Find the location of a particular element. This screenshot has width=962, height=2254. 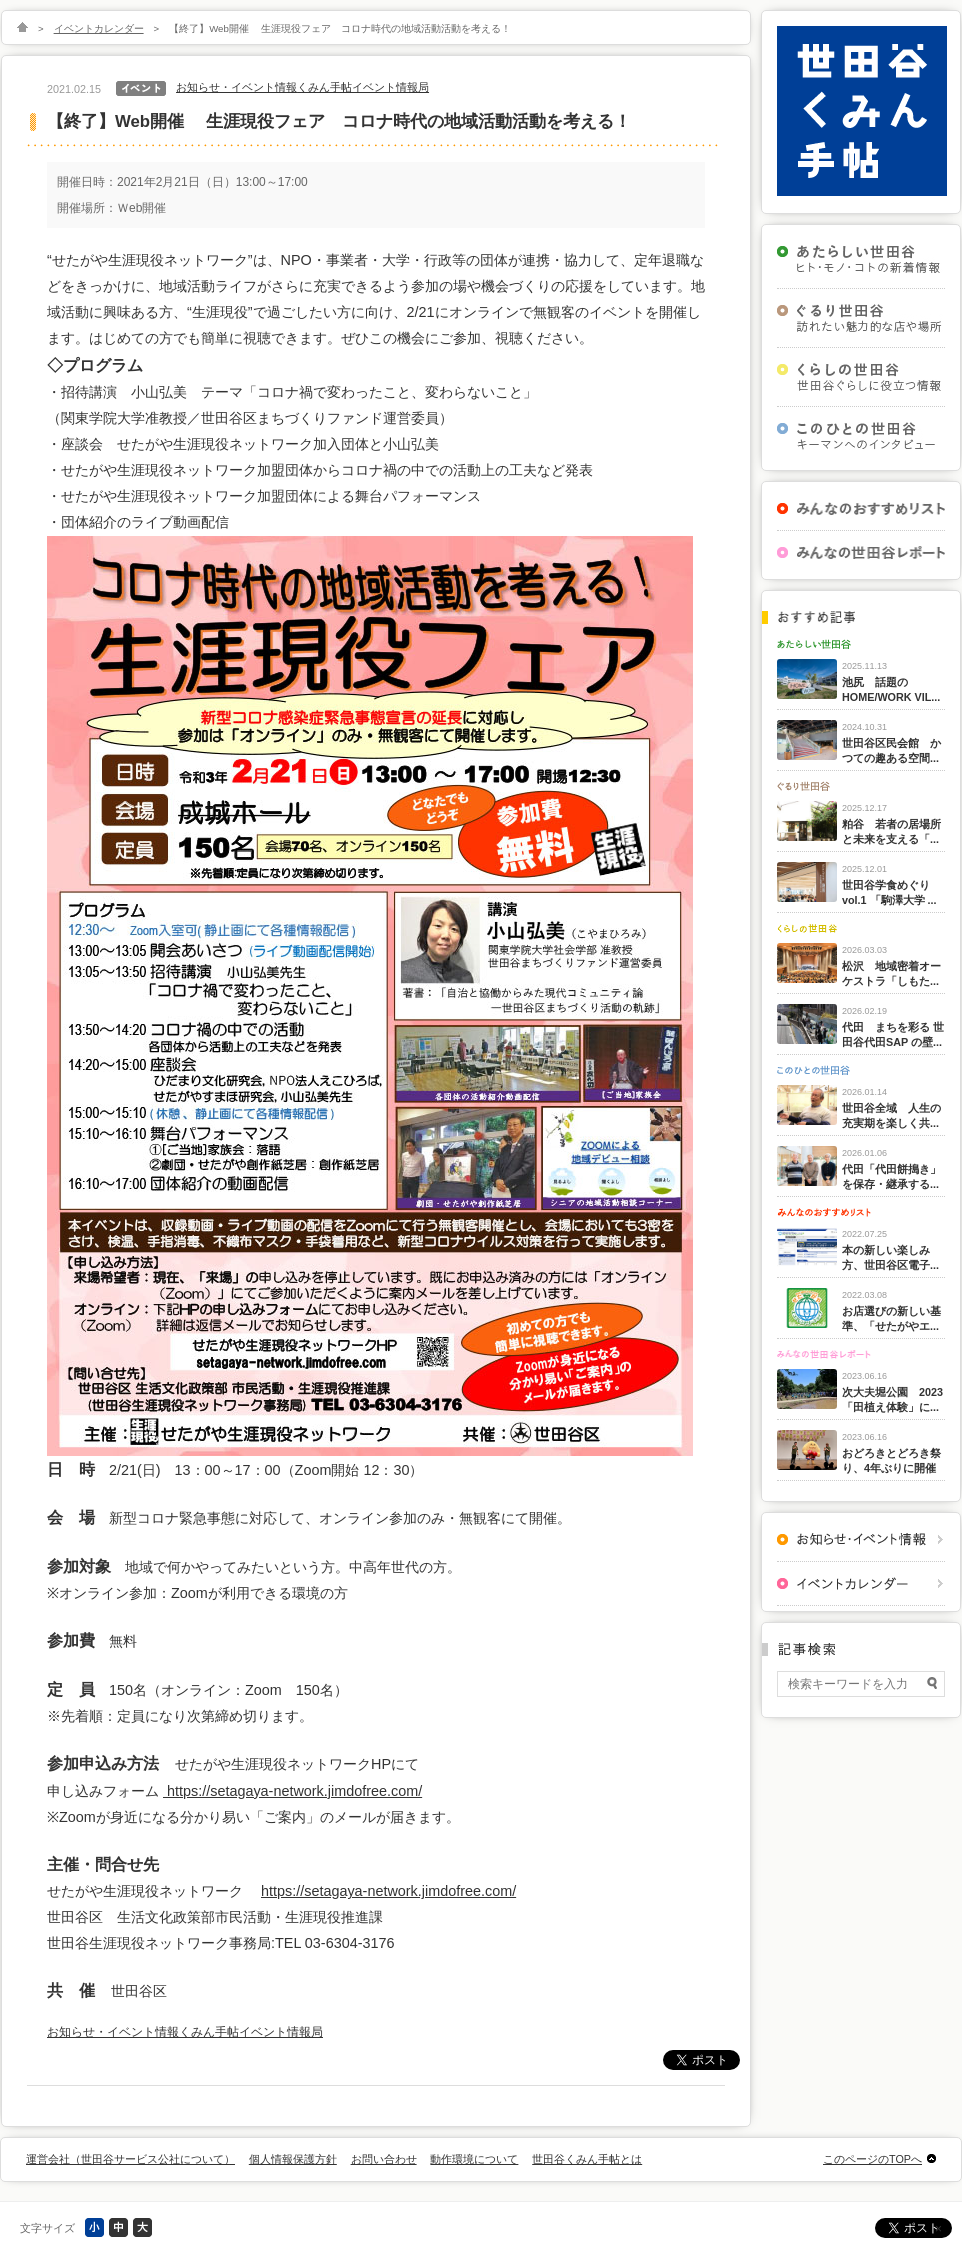

動作環境について is located at coordinates (474, 2159).